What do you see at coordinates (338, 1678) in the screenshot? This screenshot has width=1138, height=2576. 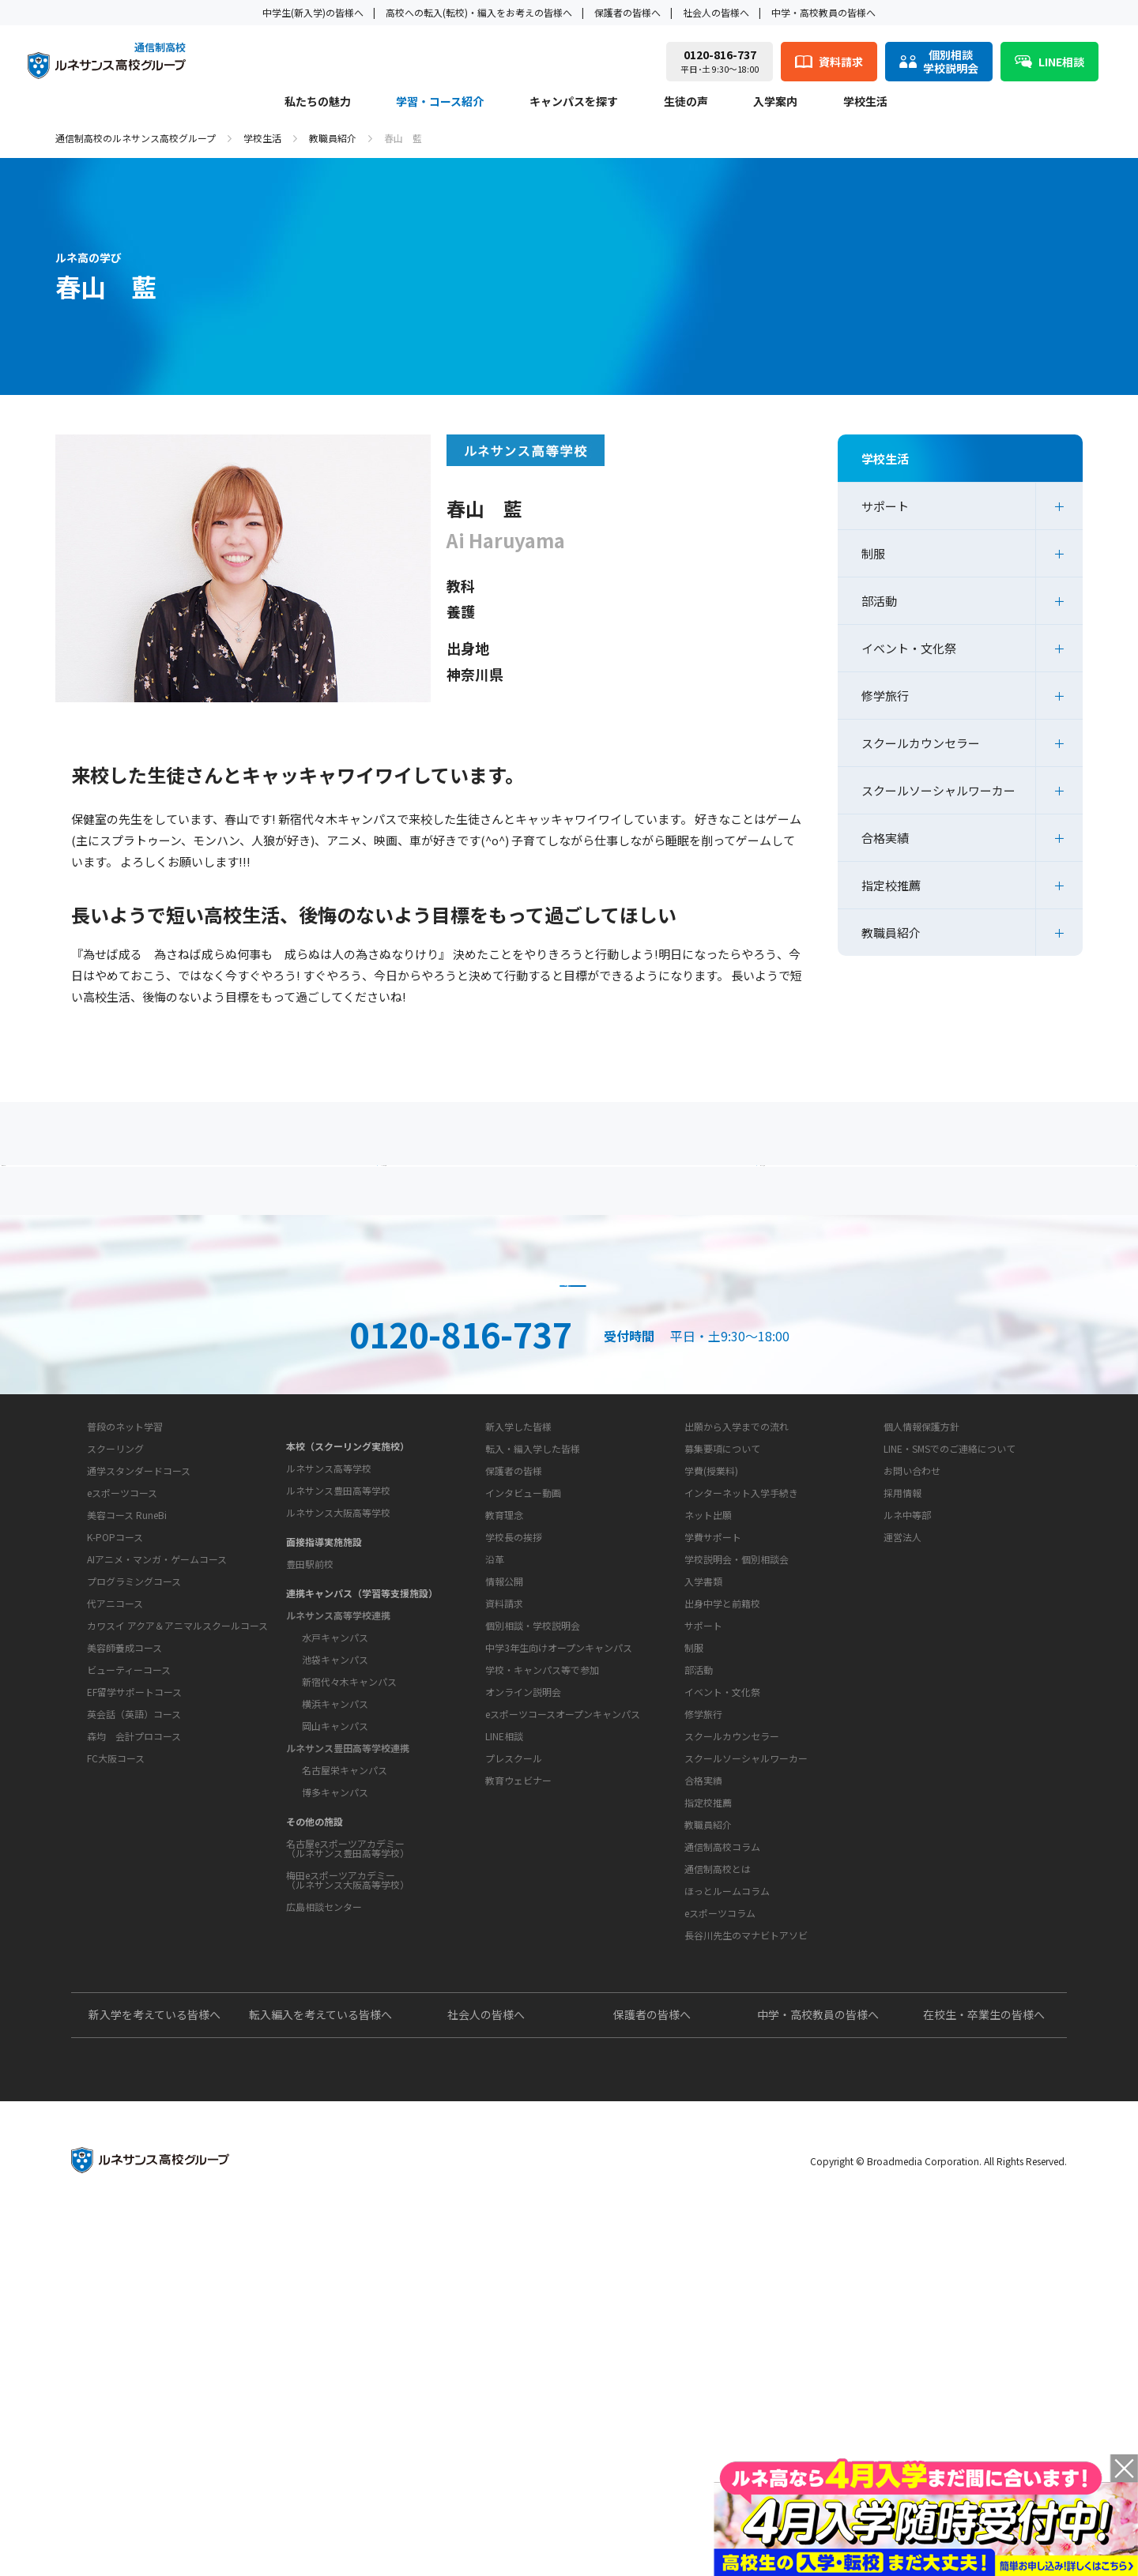 I see `ルネサンス豊田高等学校` at bounding box center [338, 1678].